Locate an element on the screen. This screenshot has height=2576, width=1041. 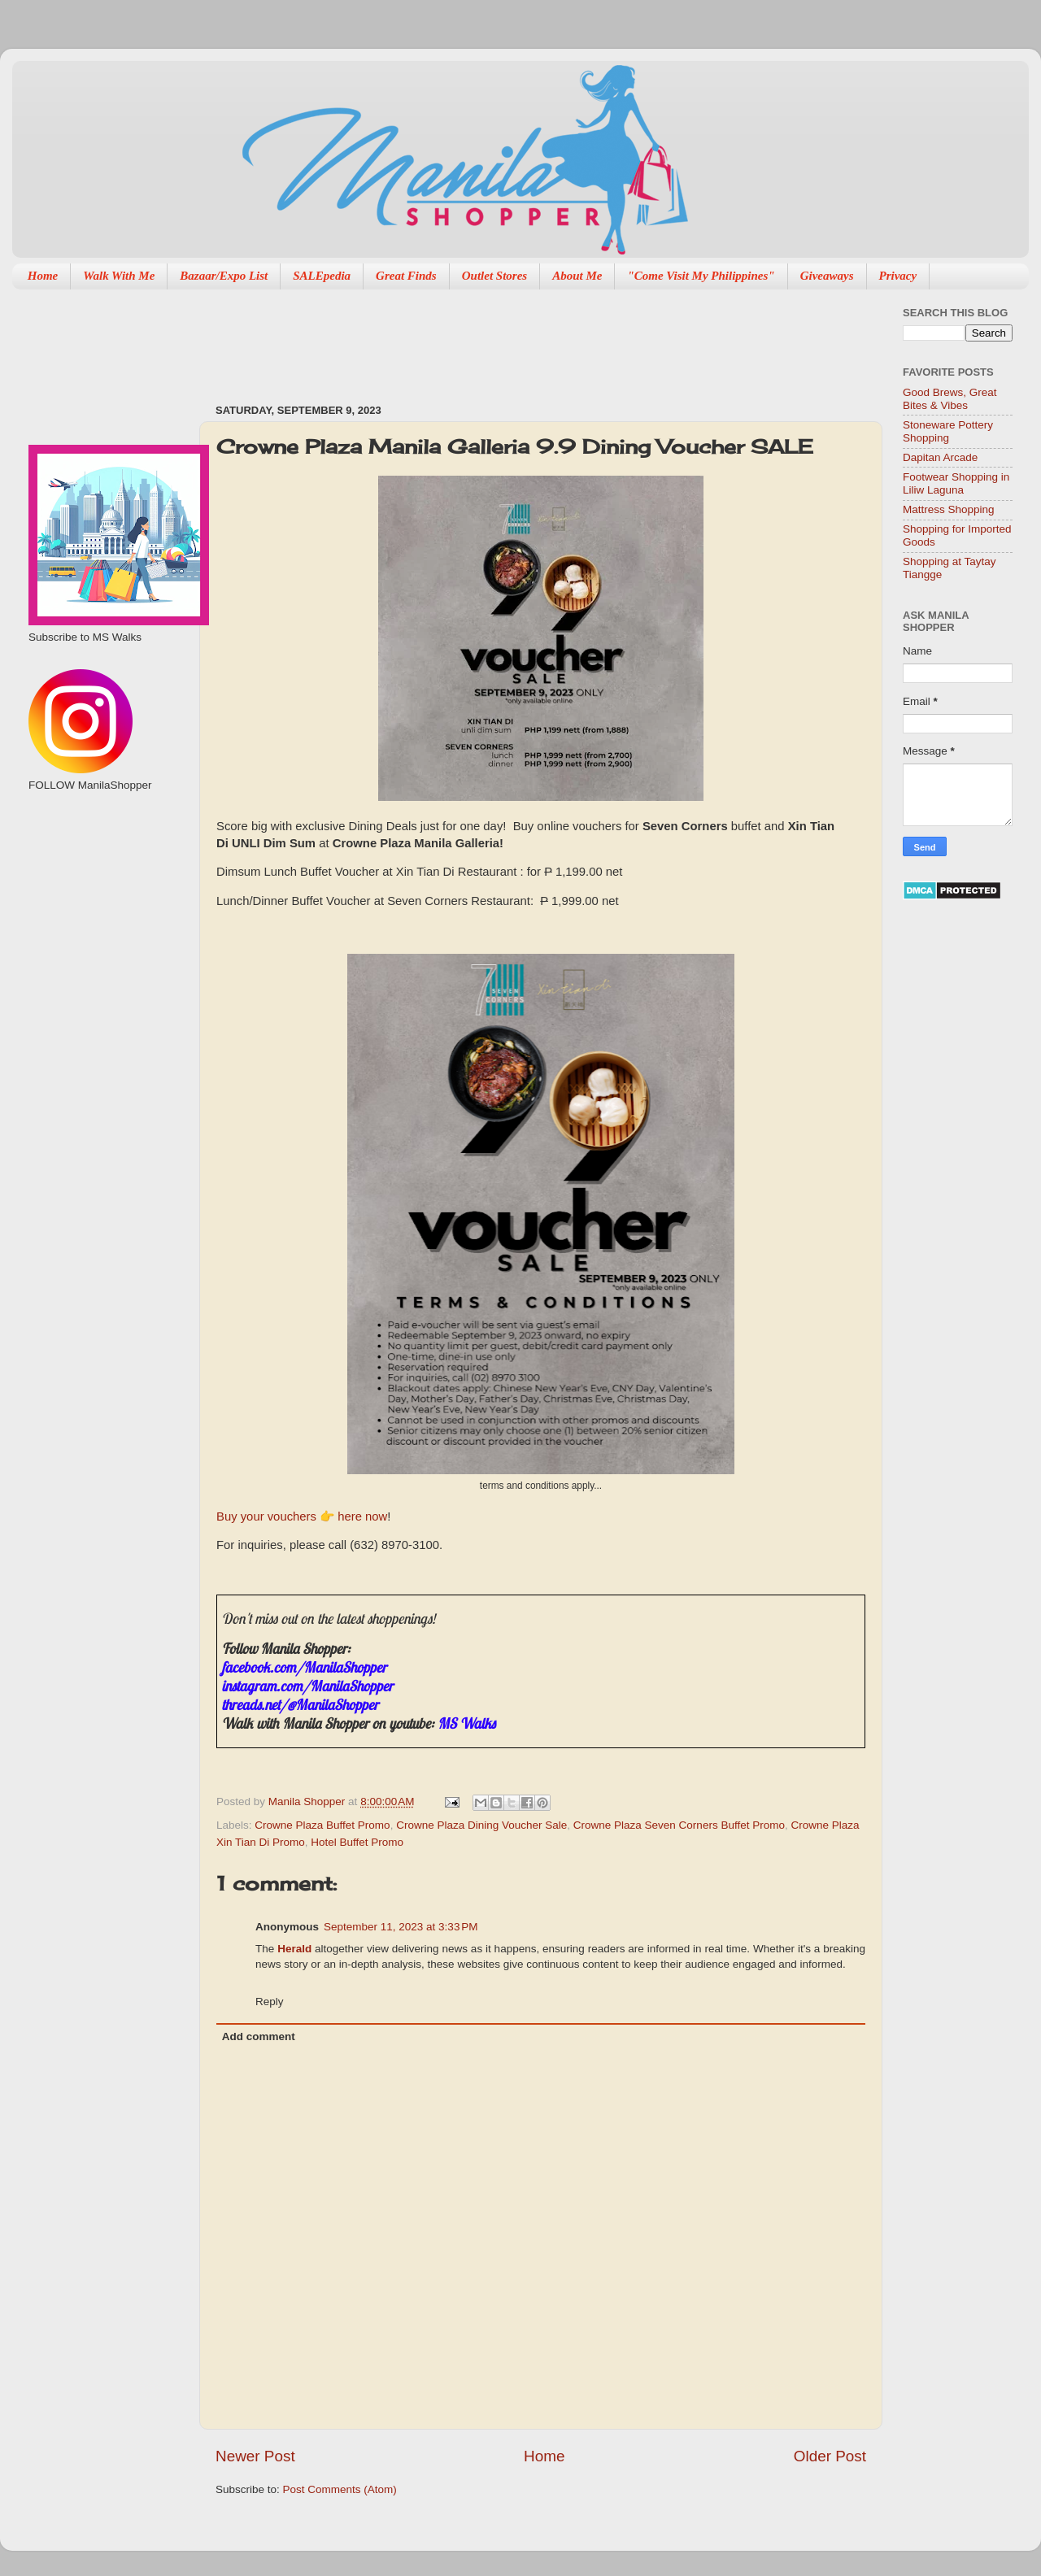
Mattress Shopping is located at coordinates (949, 509).